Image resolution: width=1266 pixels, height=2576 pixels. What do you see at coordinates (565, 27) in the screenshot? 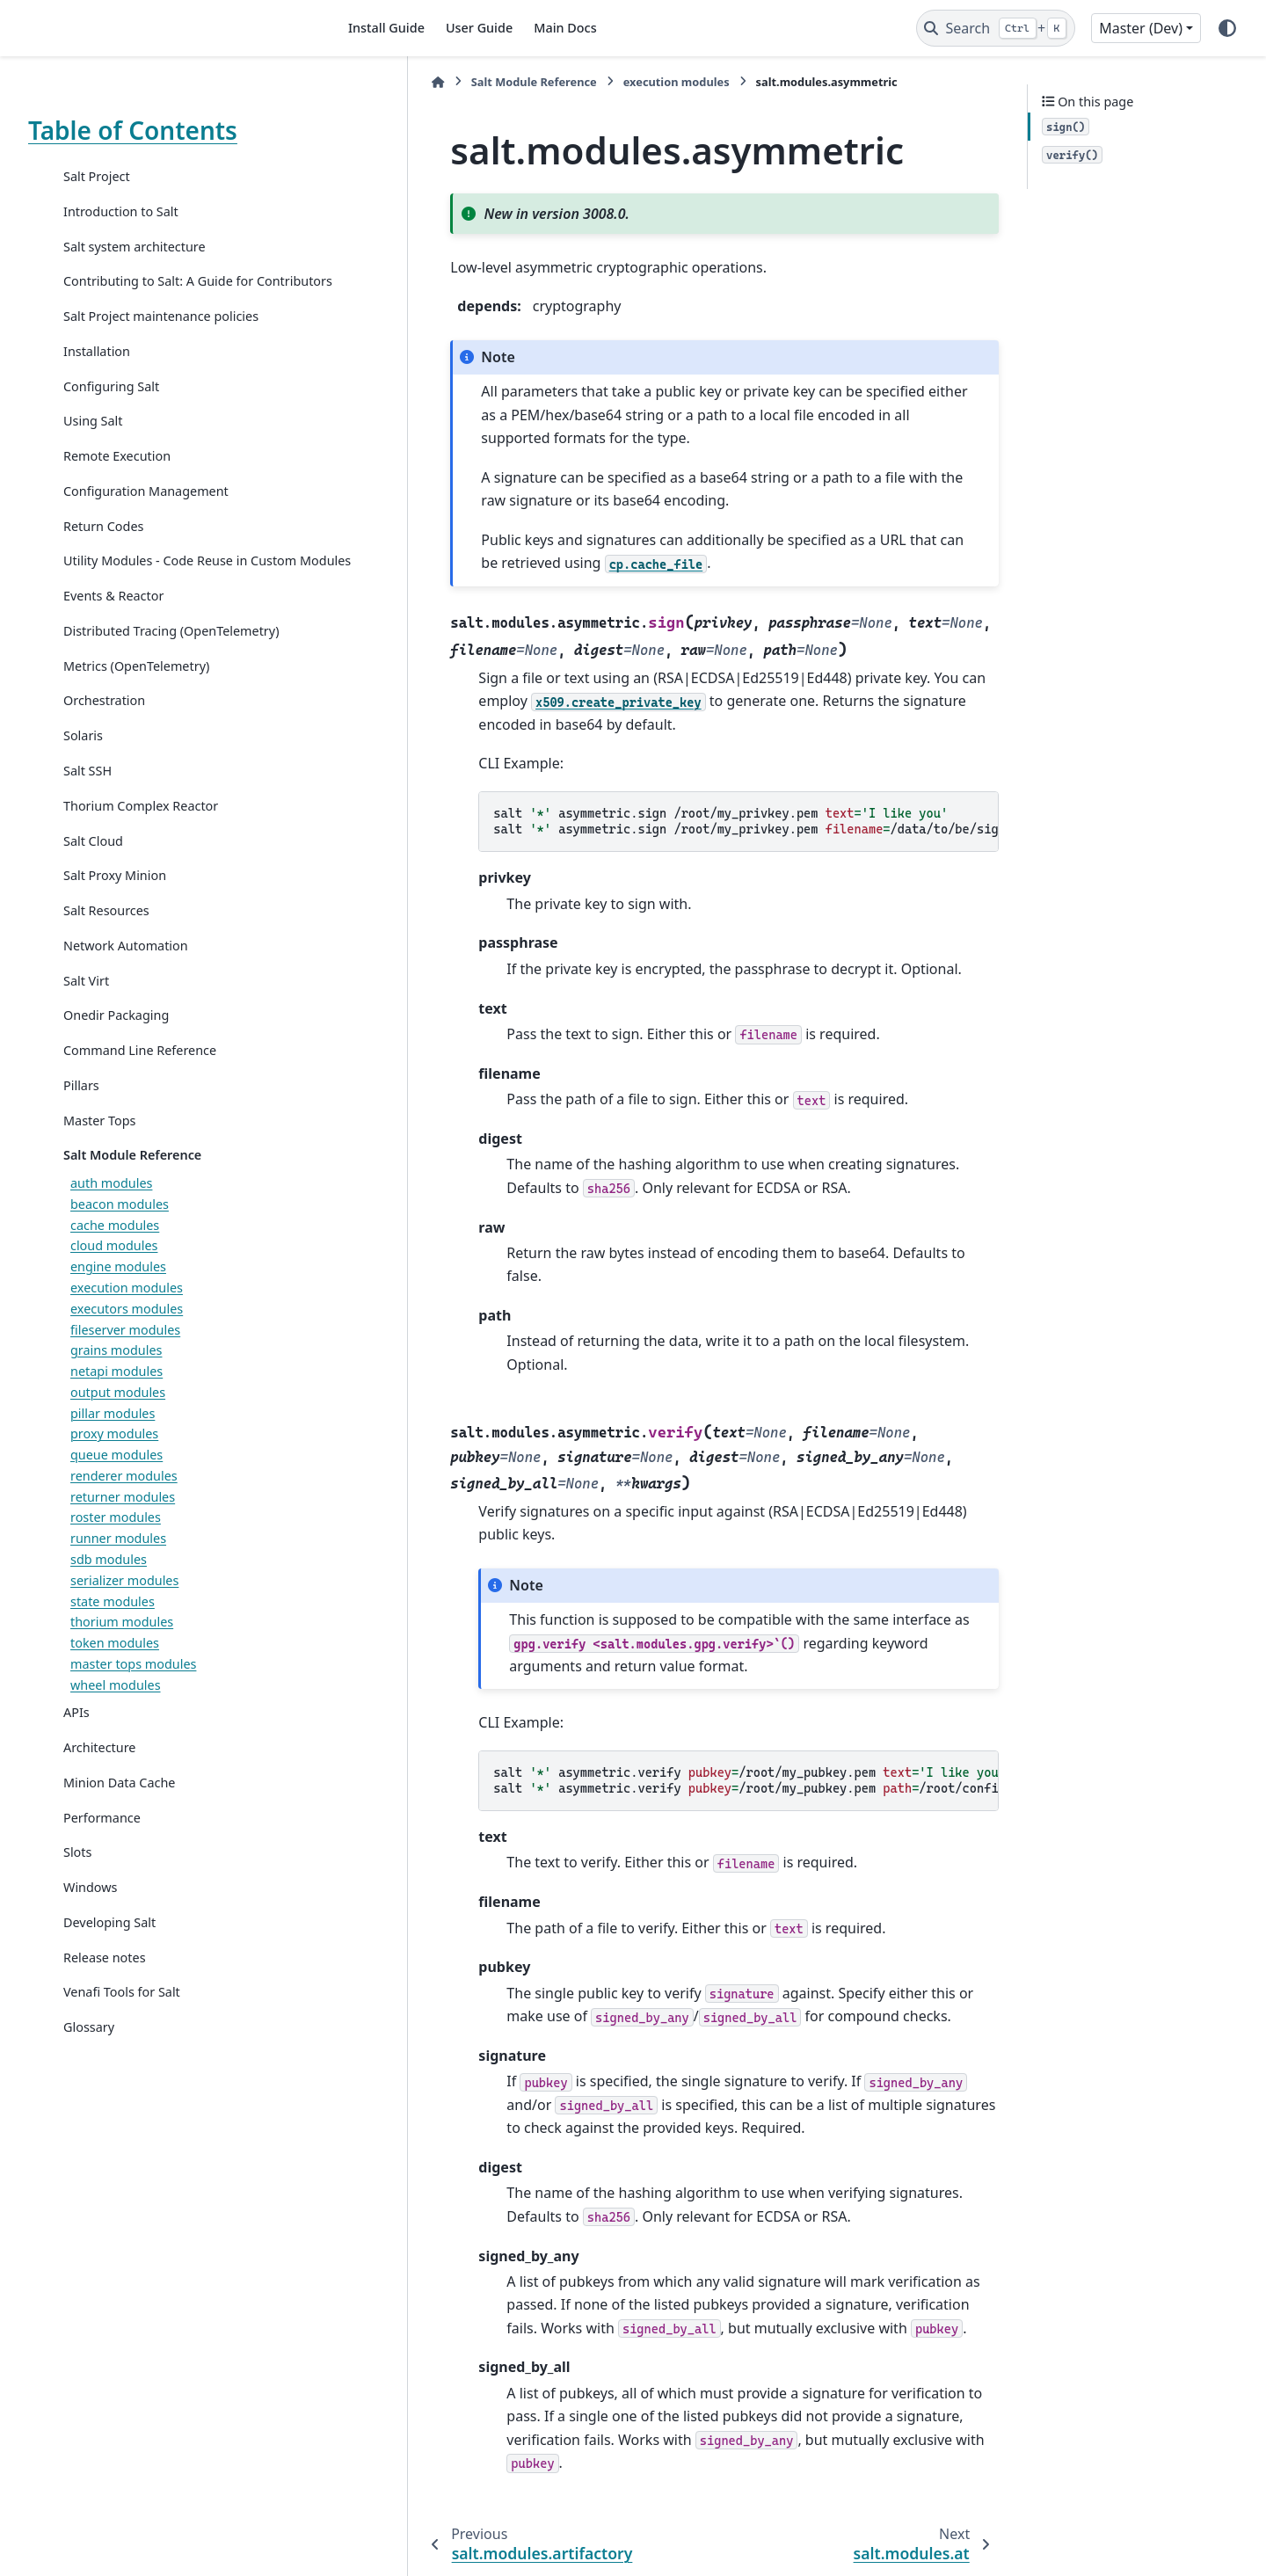
I see `Main Docs` at bounding box center [565, 27].